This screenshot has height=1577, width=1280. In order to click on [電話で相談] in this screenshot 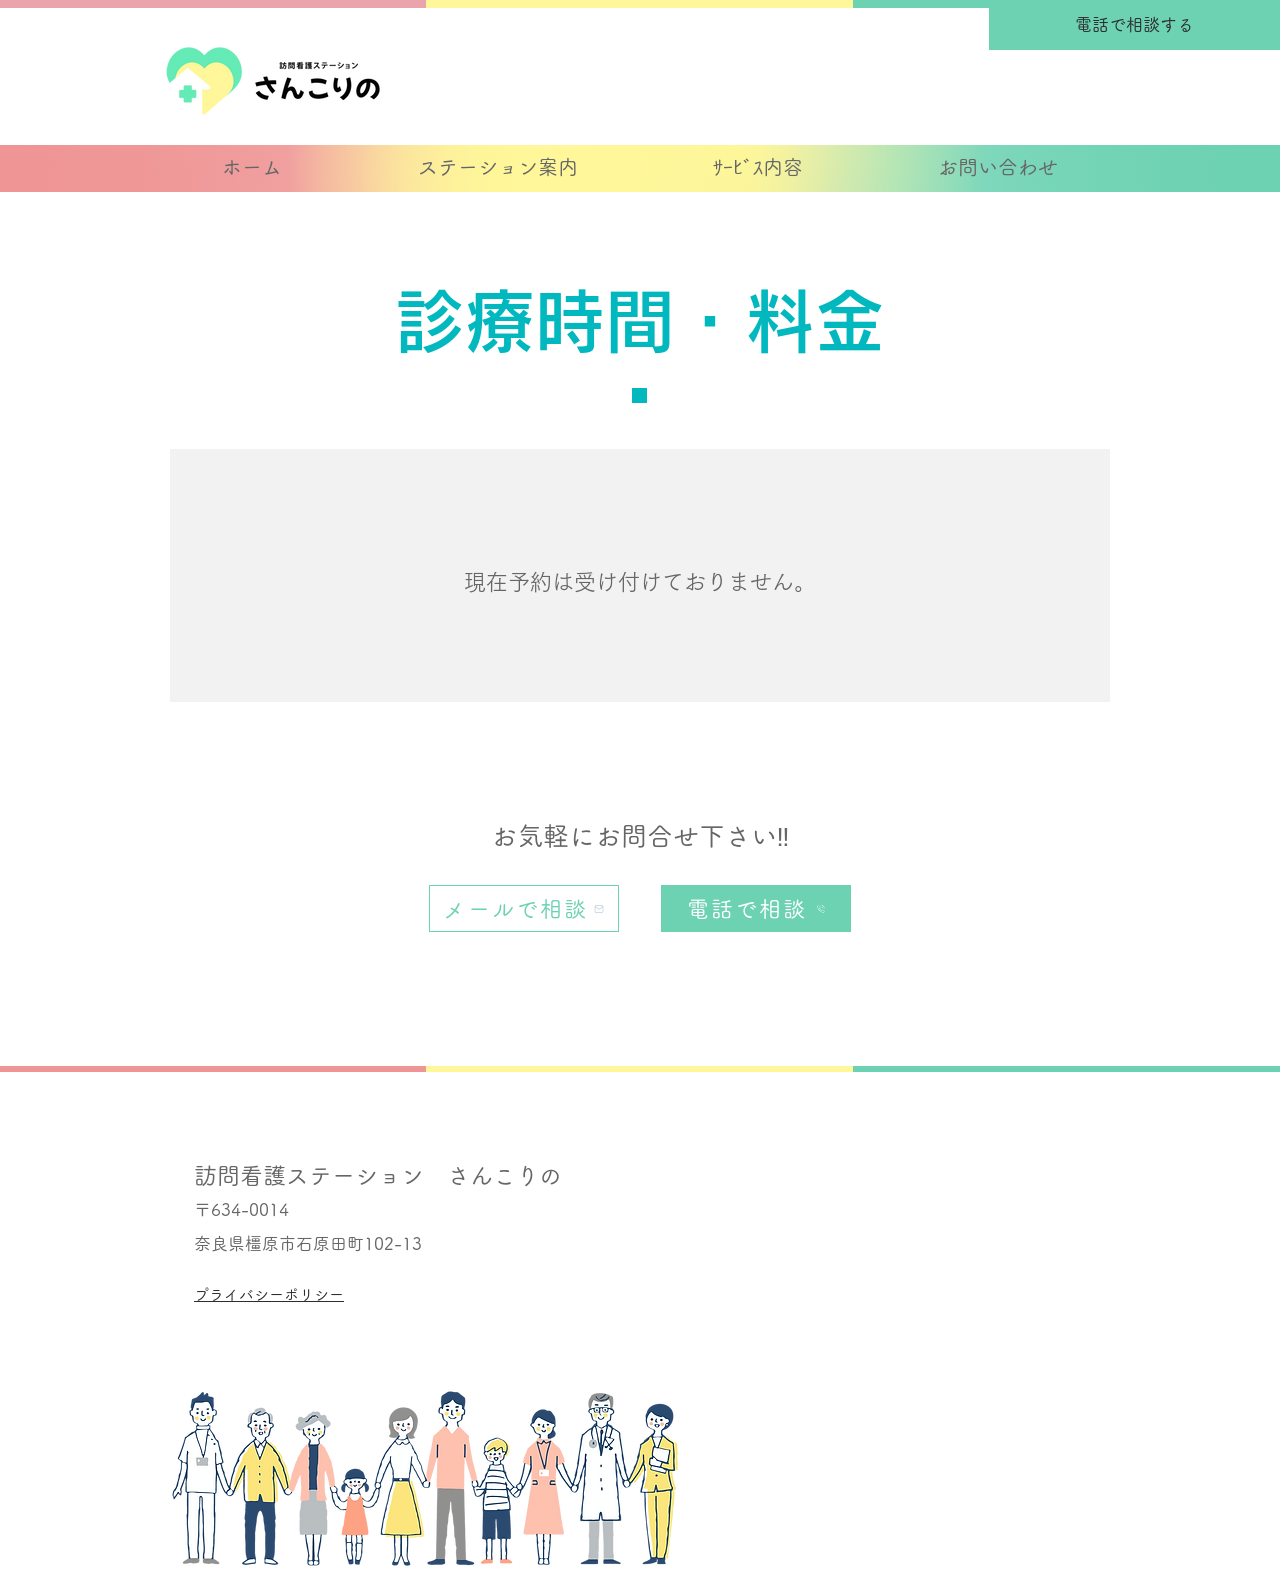, I will do `click(756, 908)`.